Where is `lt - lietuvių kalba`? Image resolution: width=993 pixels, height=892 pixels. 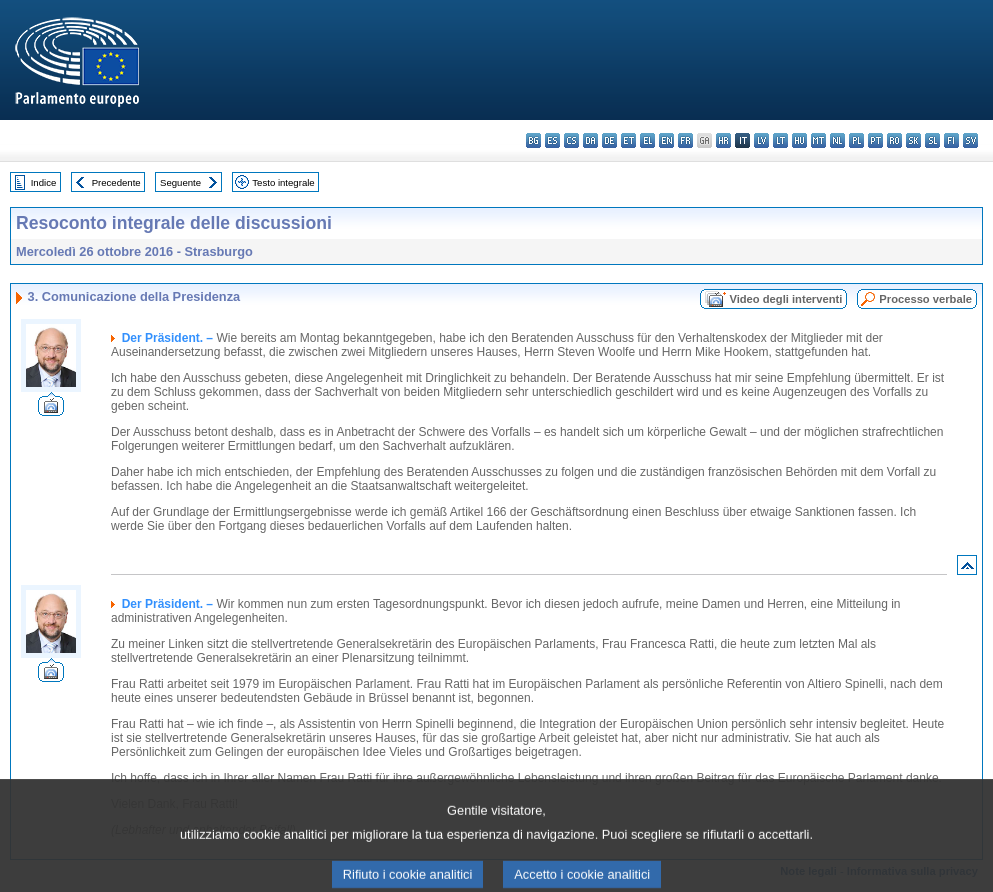
lt - lietuvių kalba is located at coordinates (780, 140).